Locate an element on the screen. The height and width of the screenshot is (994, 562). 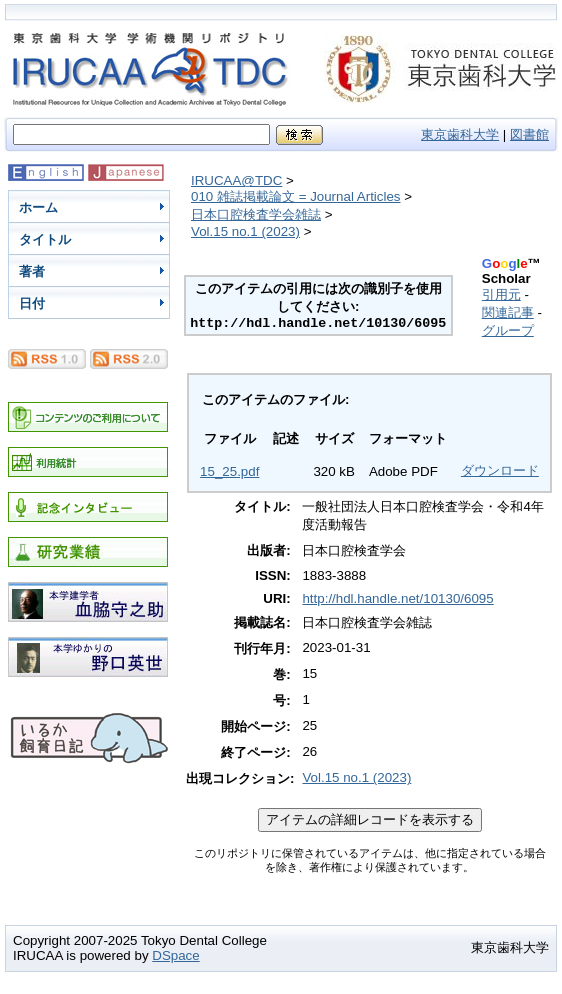
http://hdl.handle.net/10130/6095 is located at coordinates (397, 598).